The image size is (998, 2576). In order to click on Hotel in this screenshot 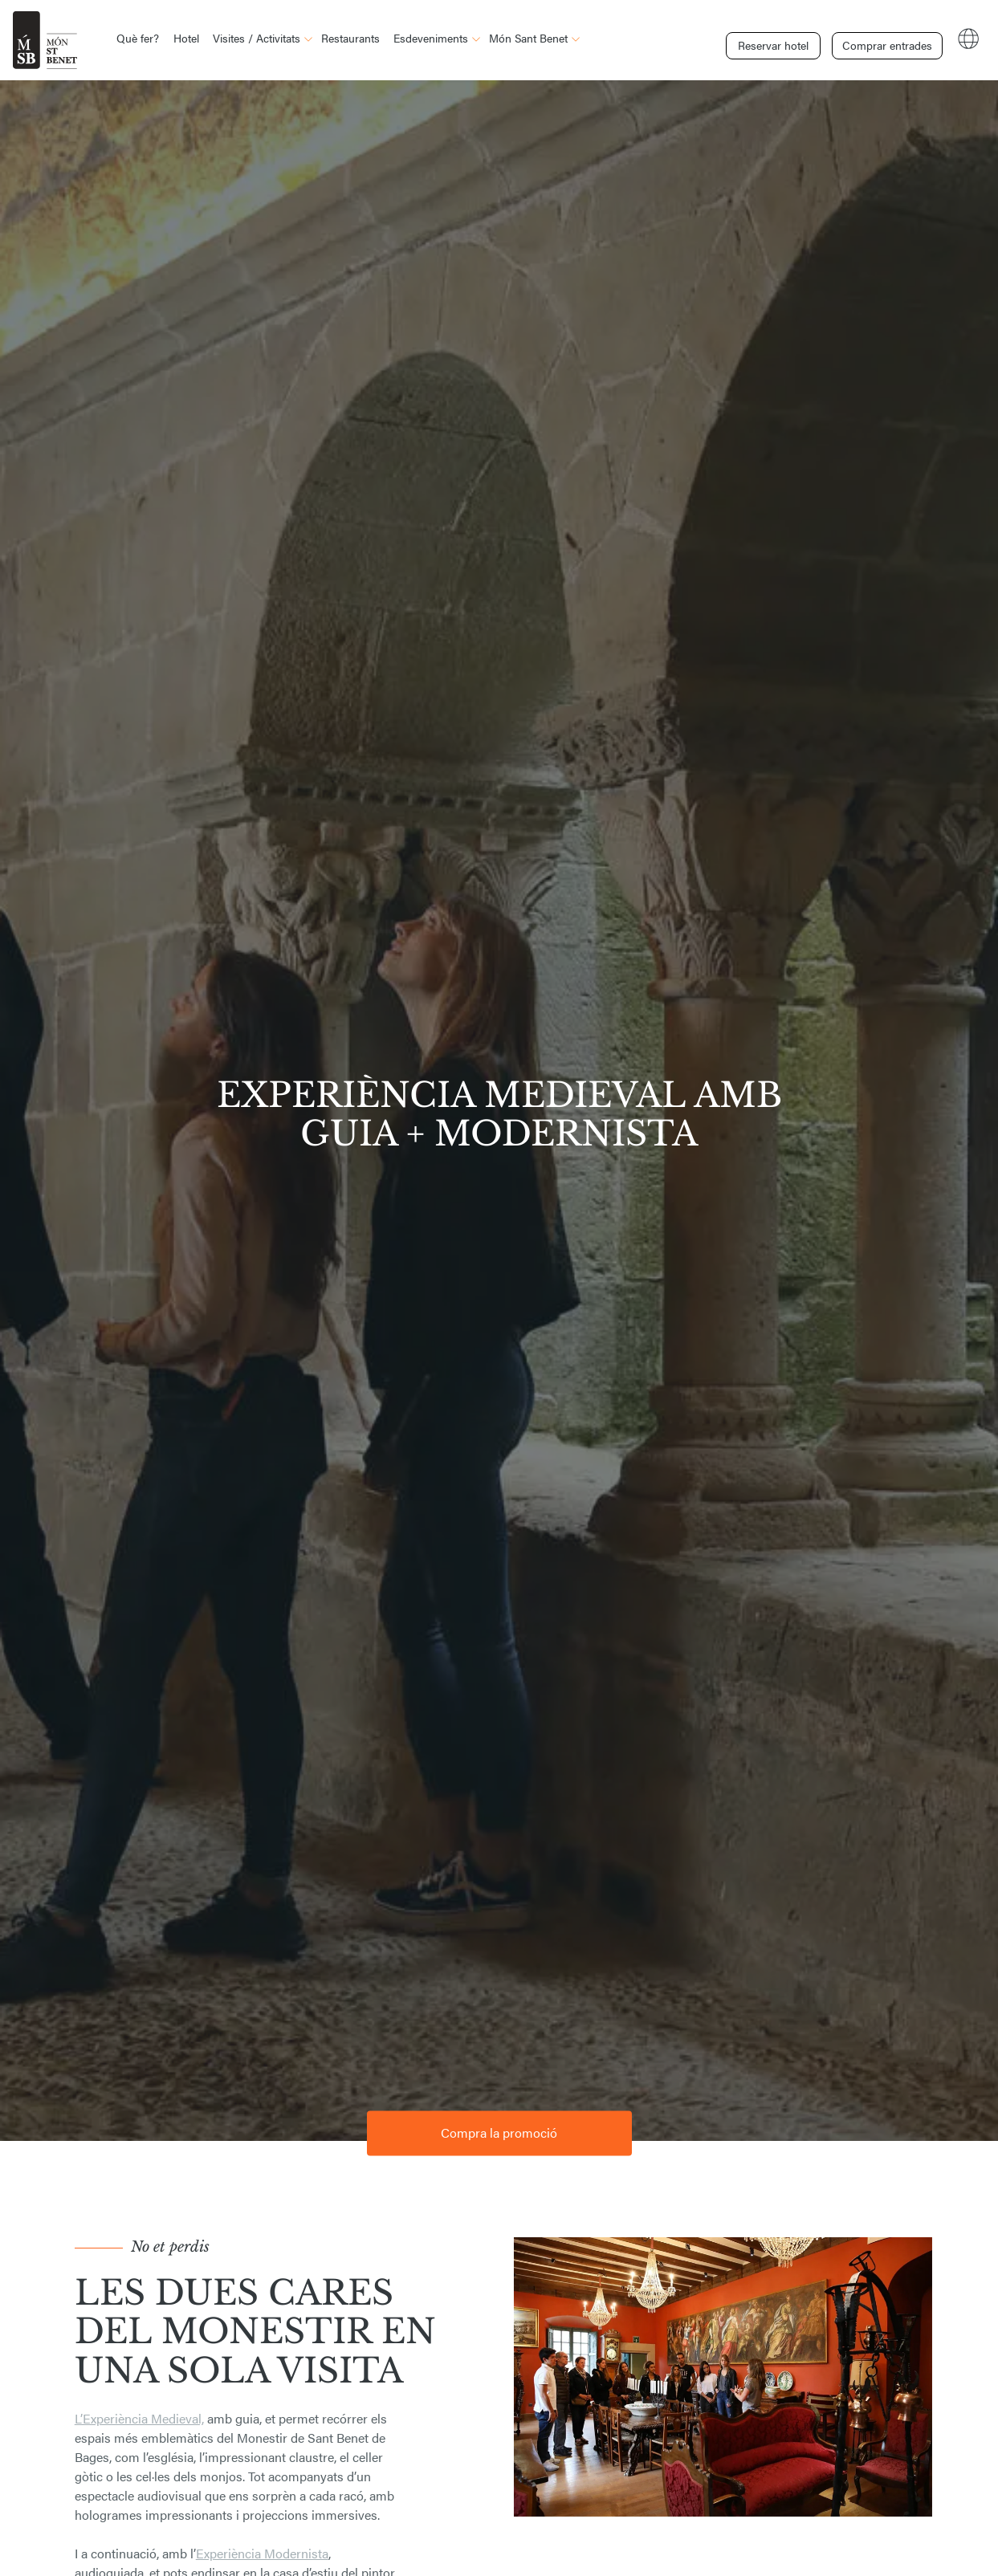, I will do `click(186, 38)`.